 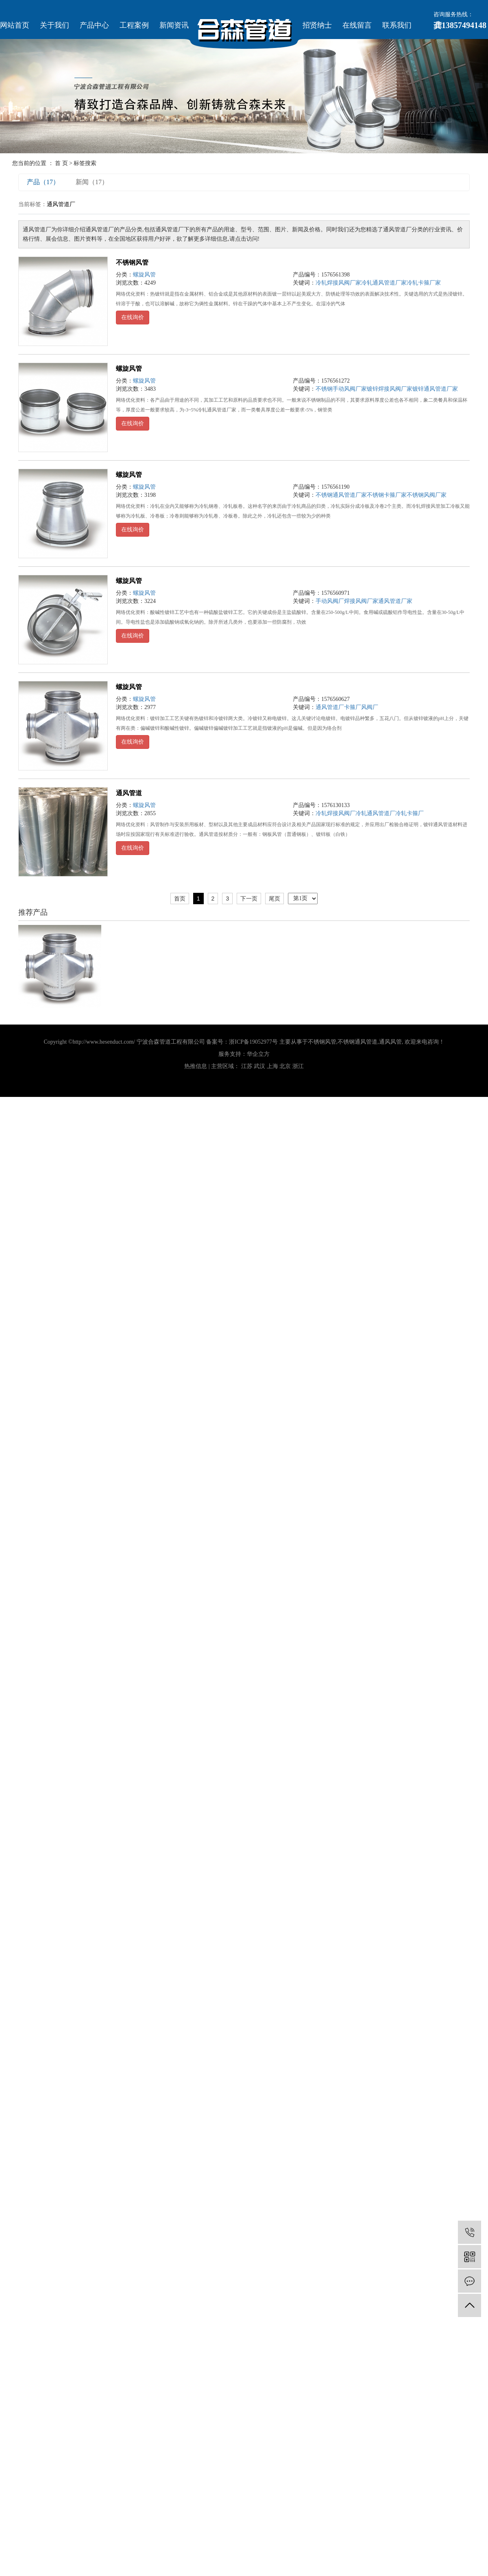 What do you see at coordinates (357, 25) in the screenshot?
I see `在线留言` at bounding box center [357, 25].